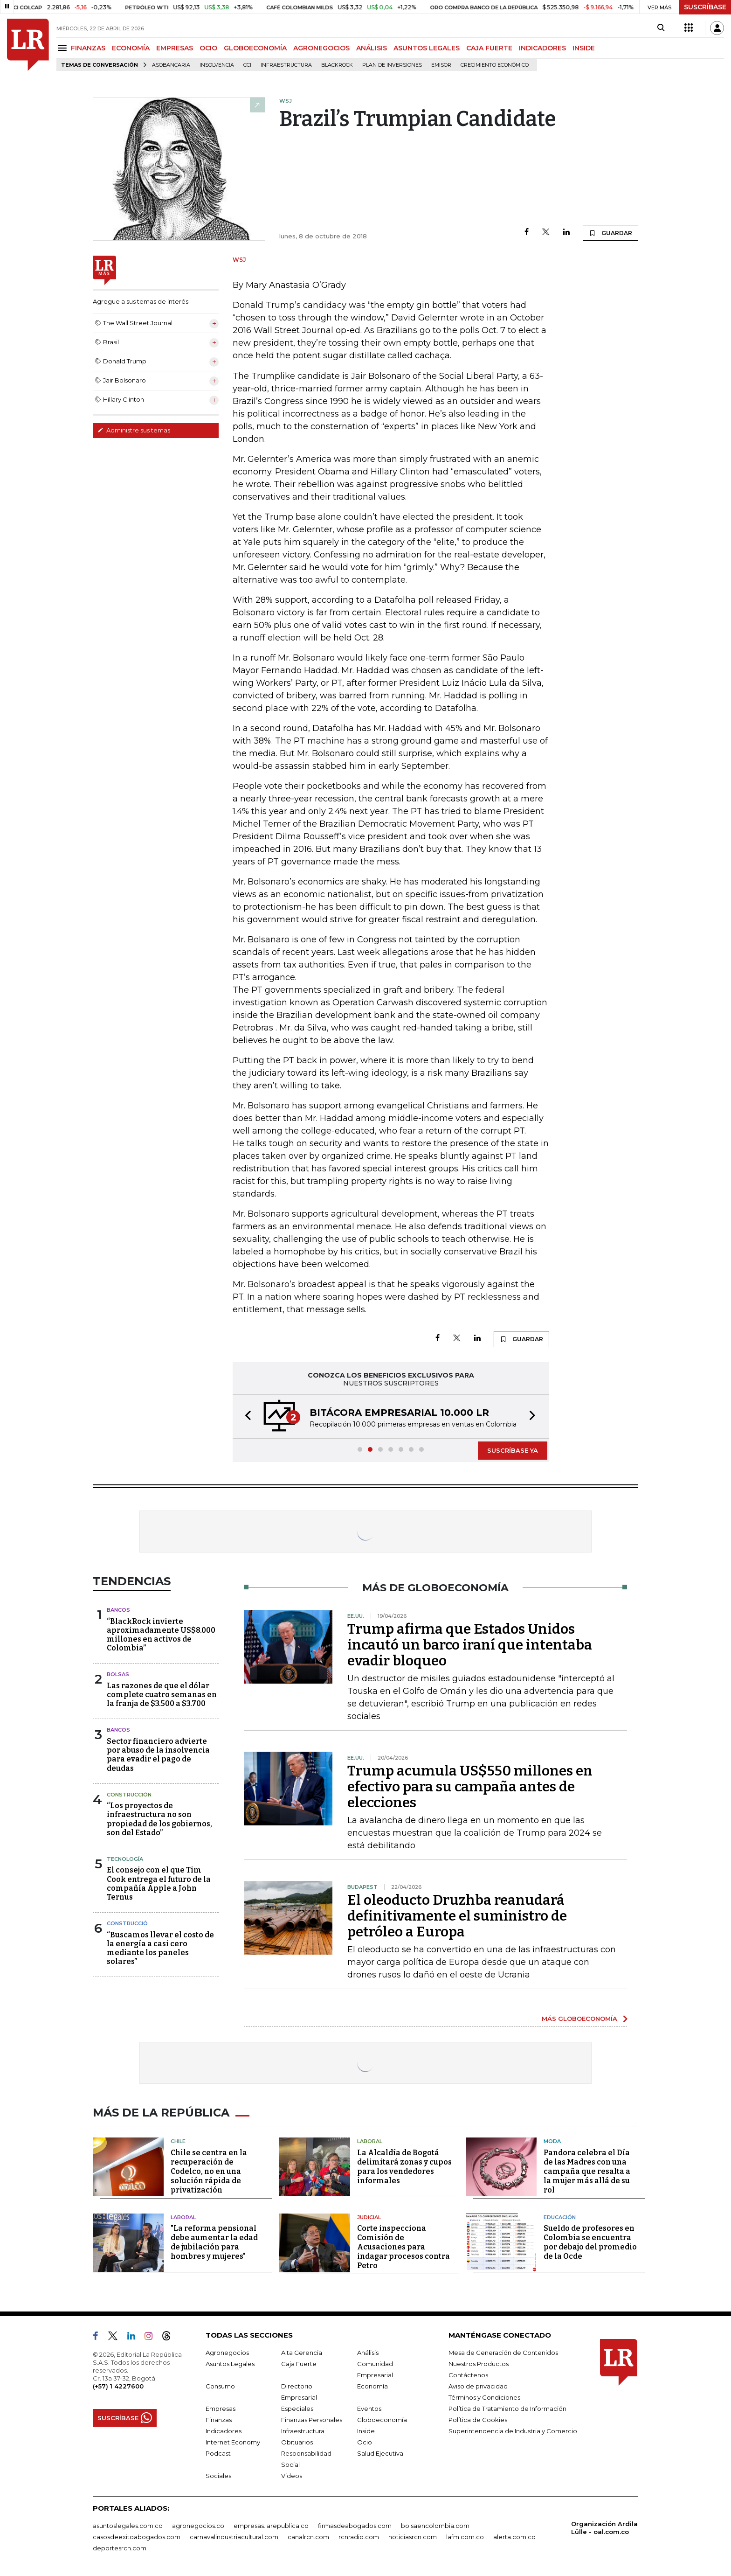 This screenshot has width=731, height=2576. What do you see at coordinates (426, 48) in the screenshot?
I see `ASUNTOS LEGALES` at bounding box center [426, 48].